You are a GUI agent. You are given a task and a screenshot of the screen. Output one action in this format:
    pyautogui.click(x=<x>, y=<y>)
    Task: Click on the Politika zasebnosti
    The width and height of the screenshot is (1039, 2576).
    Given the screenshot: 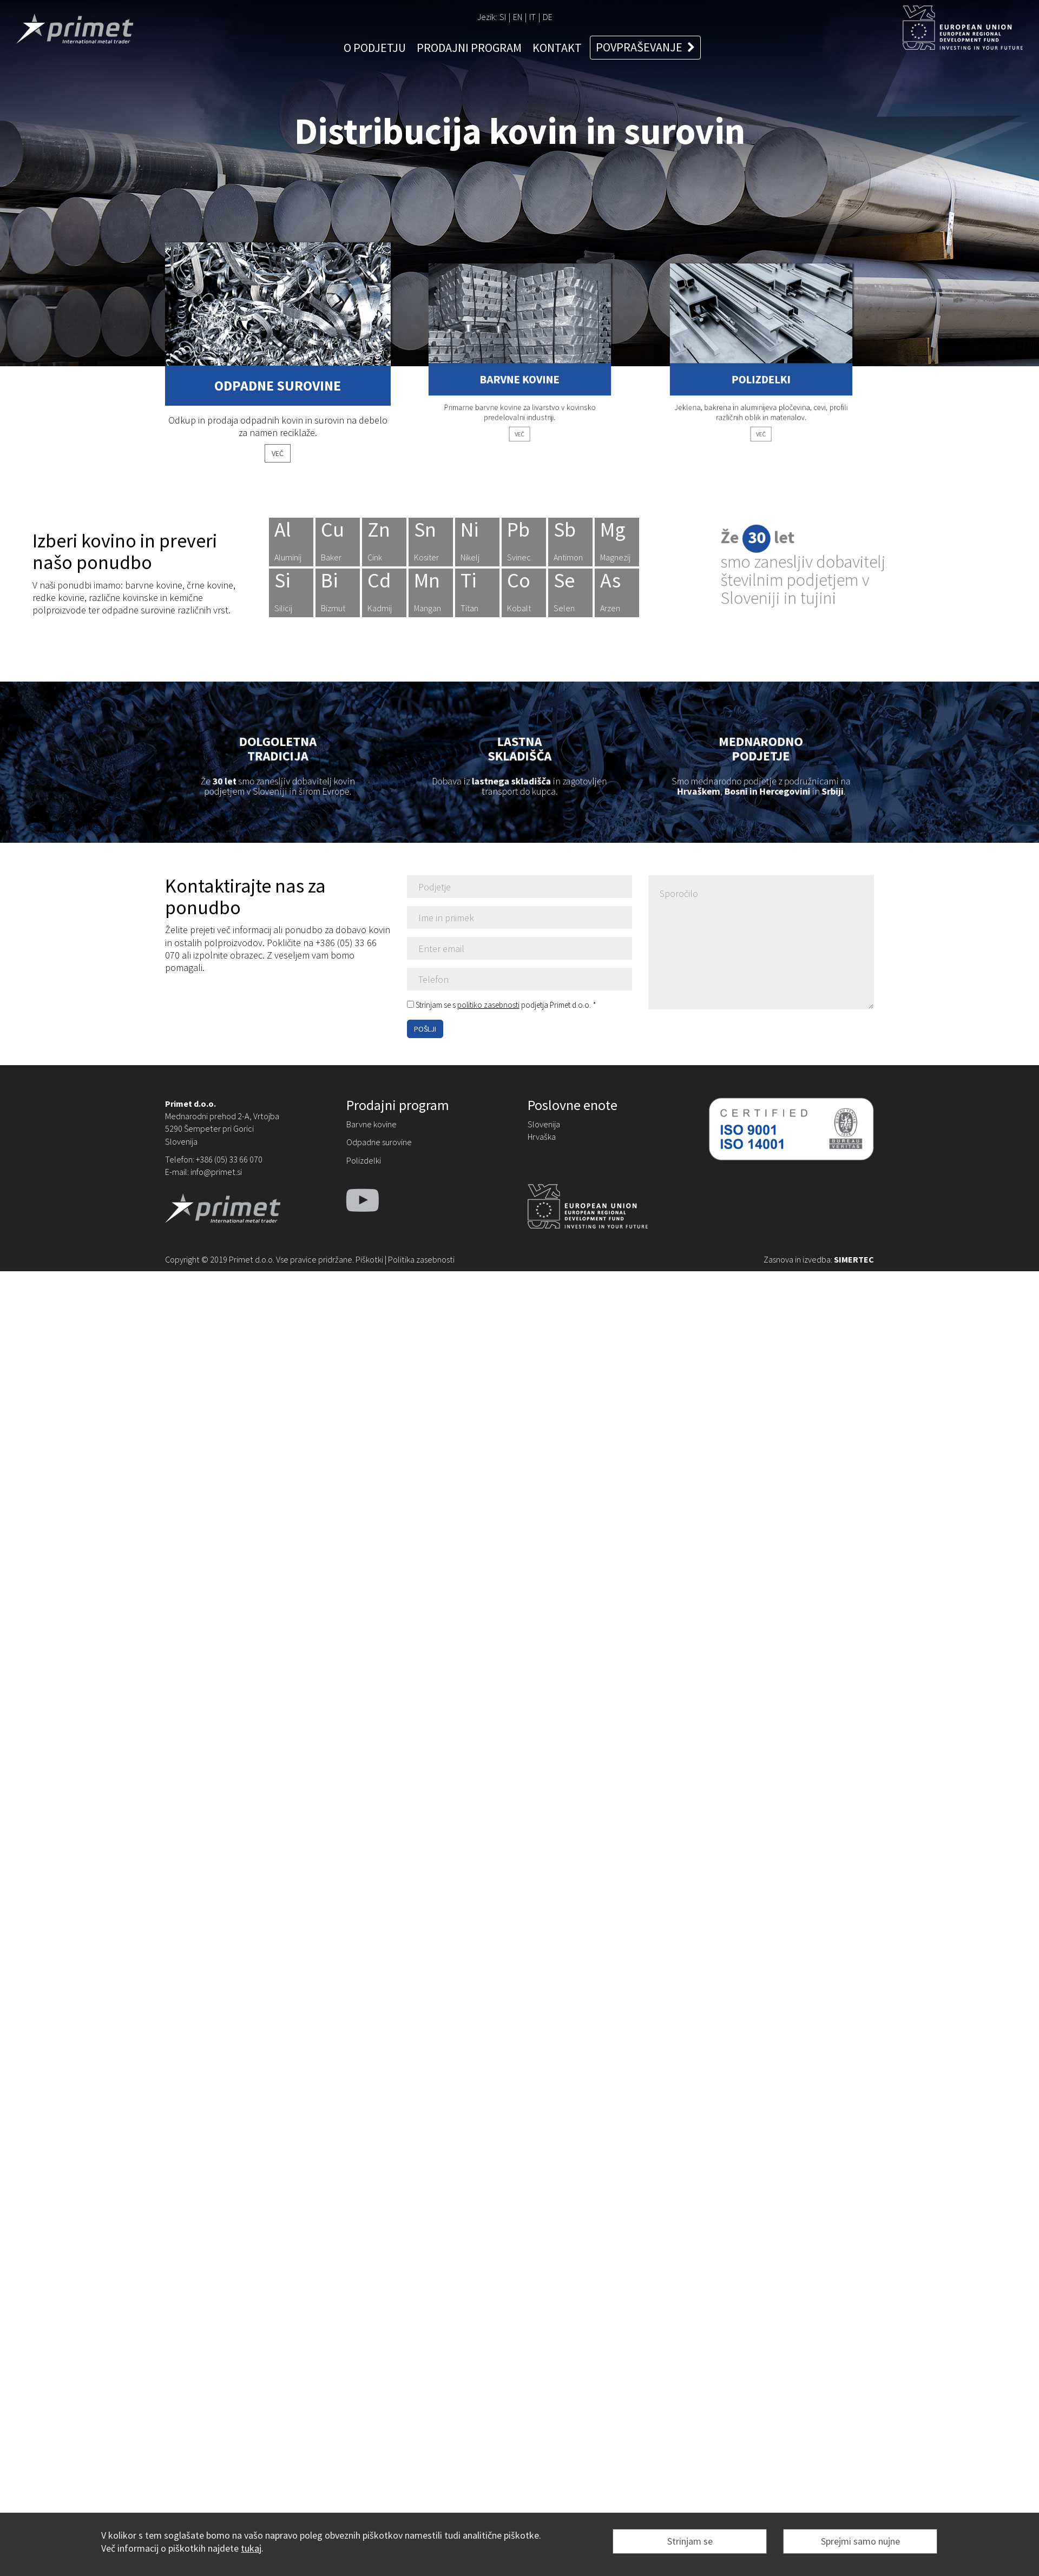 What is the action you would take?
    pyautogui.click(x=421, y=1259)
    